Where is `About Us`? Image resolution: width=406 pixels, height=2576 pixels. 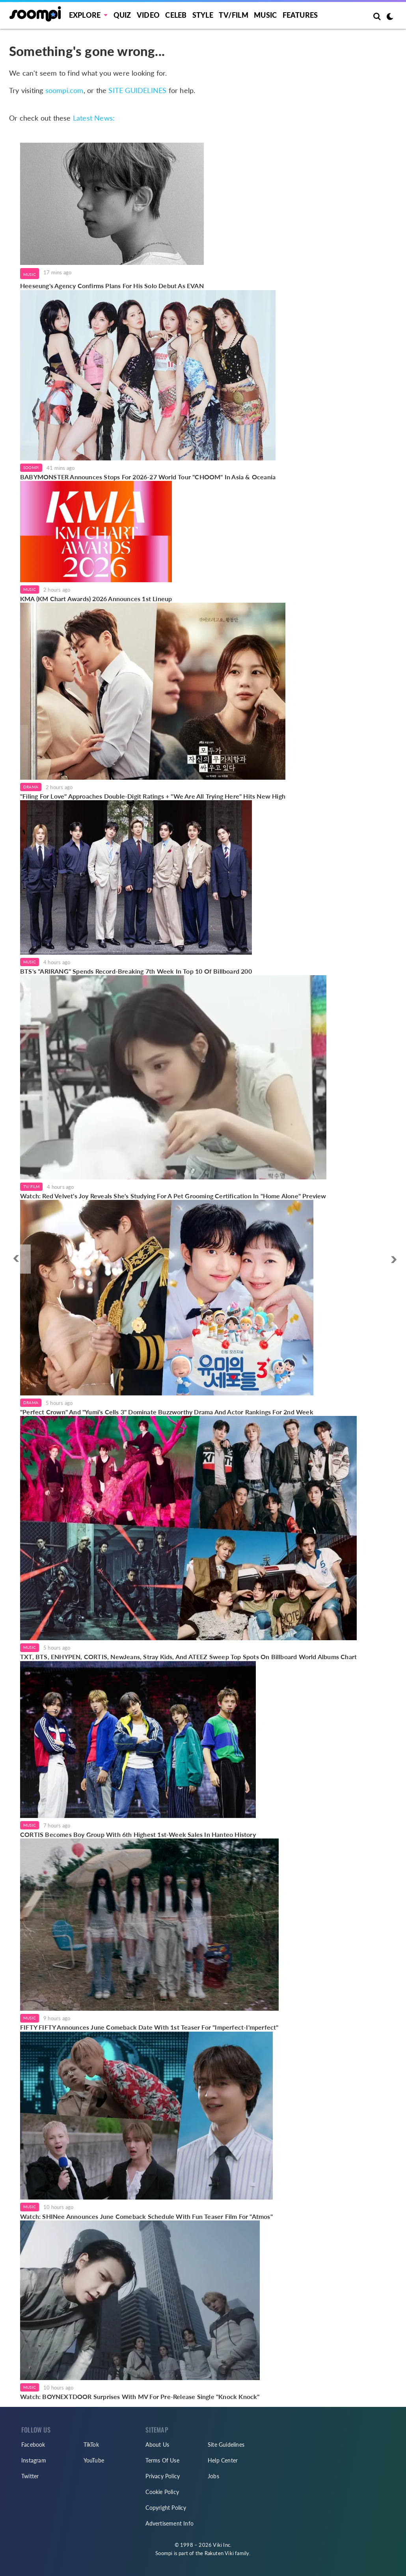 About Us is located at coordinates (157, 2444).